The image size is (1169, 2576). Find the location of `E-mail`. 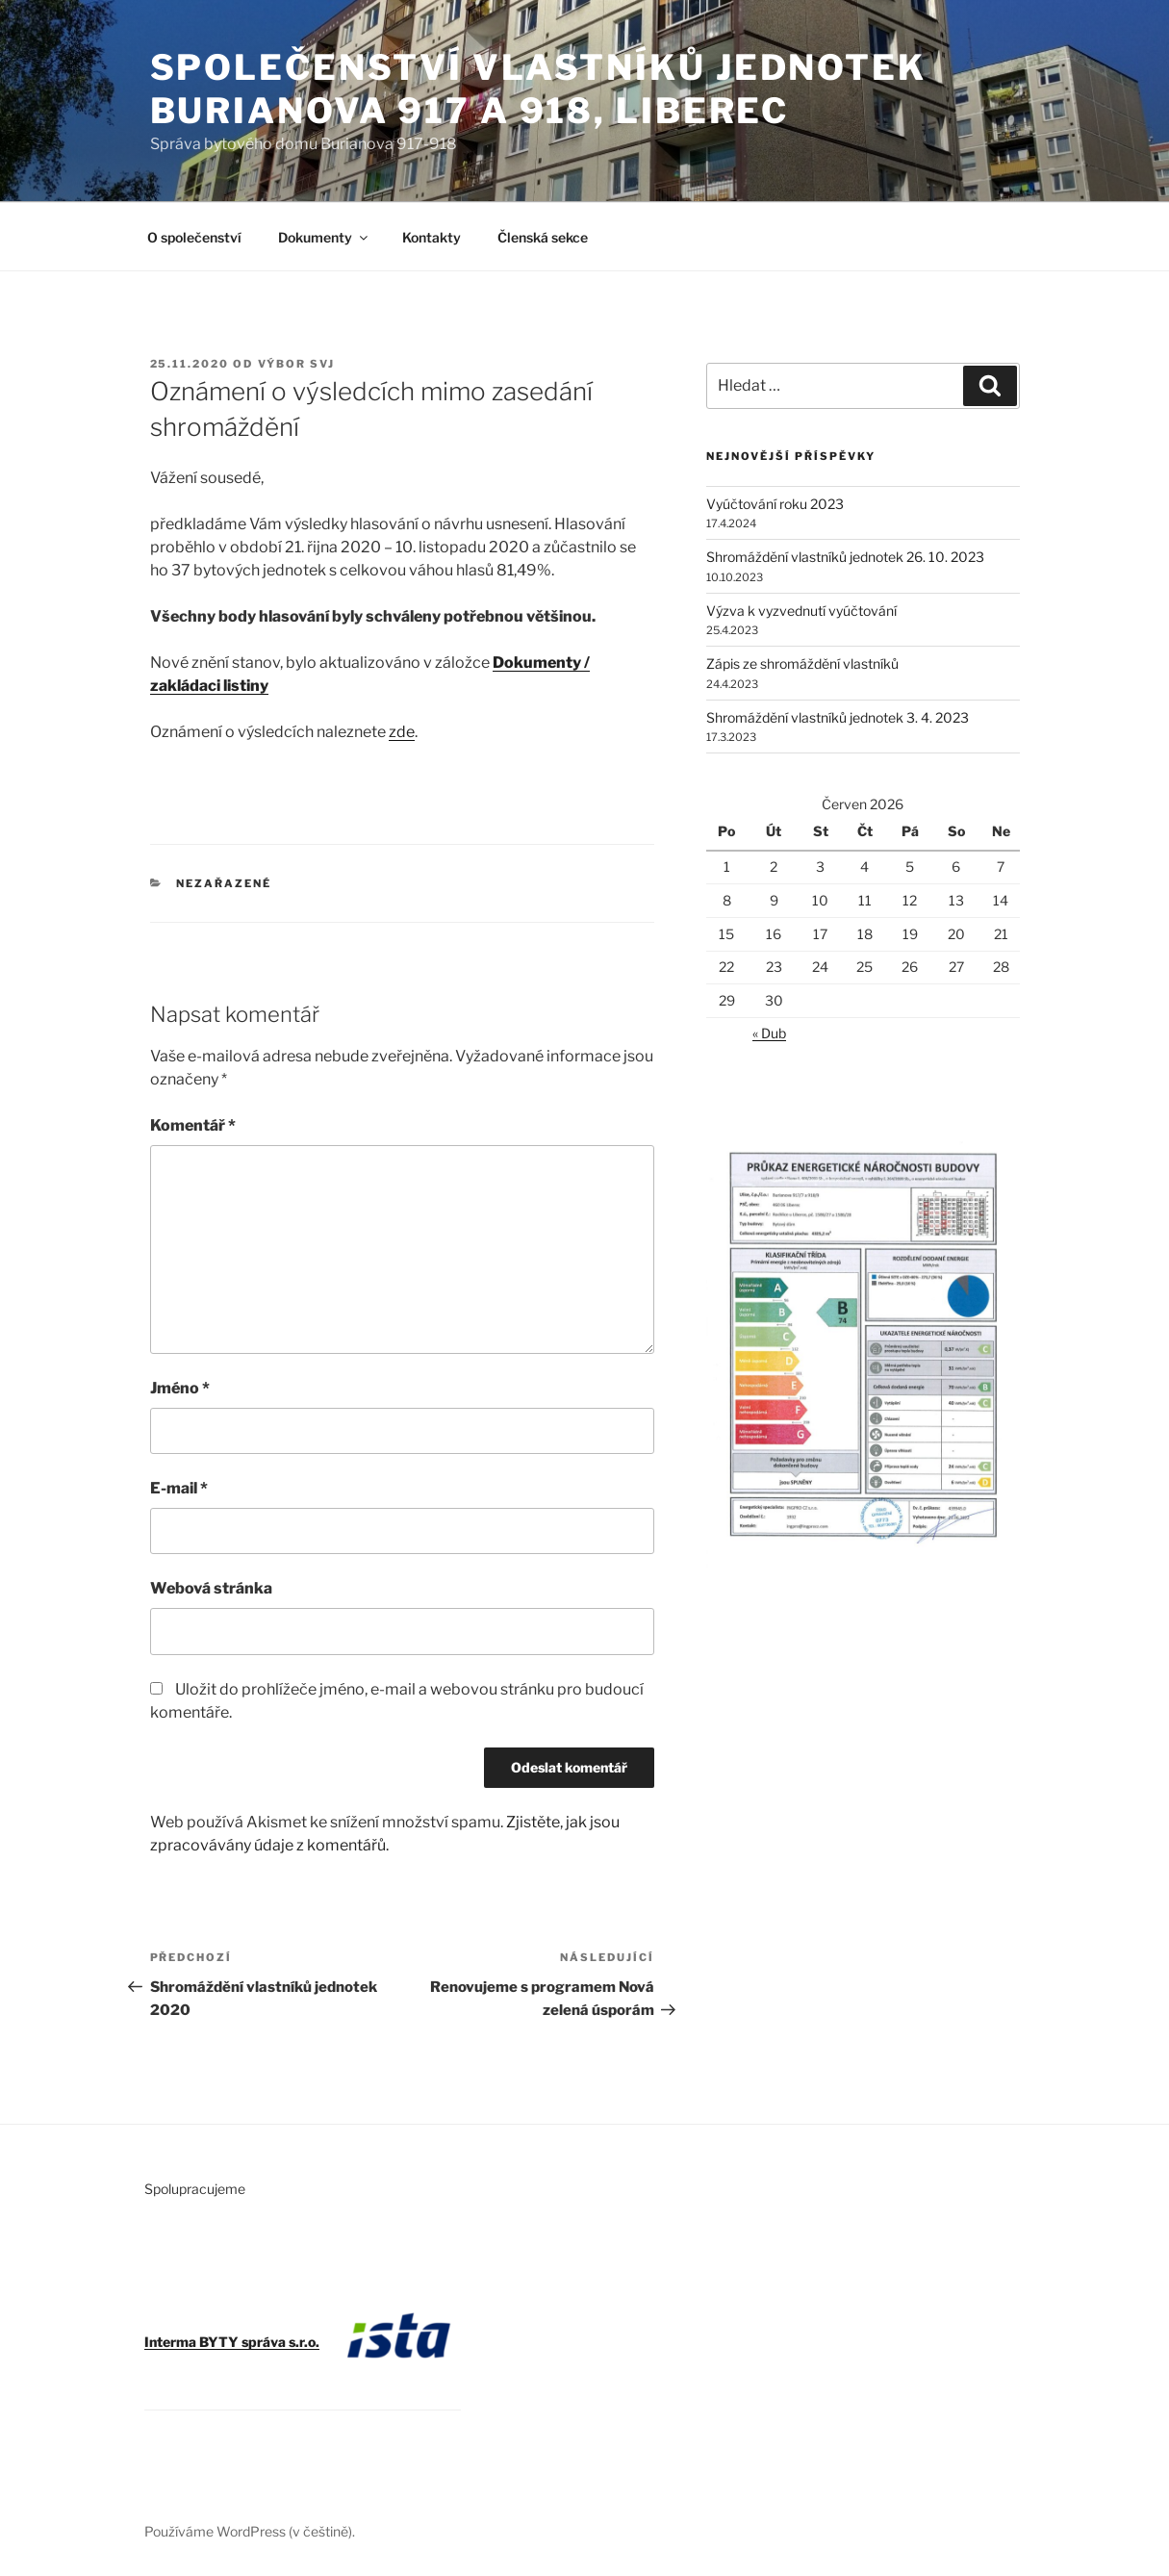

E-mail is located at coordinates (179, 1488).